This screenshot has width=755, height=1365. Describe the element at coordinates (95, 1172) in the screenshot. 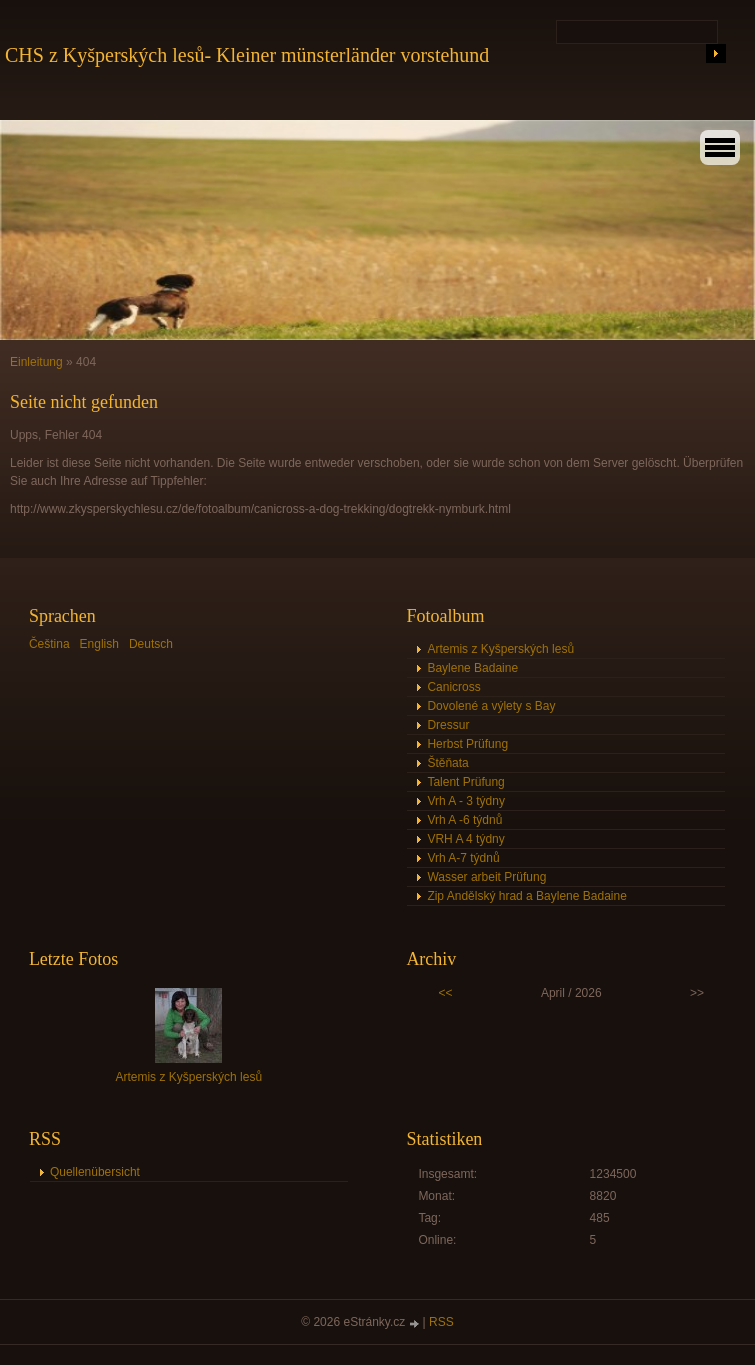

I see `Quellenübersicht` at that location.